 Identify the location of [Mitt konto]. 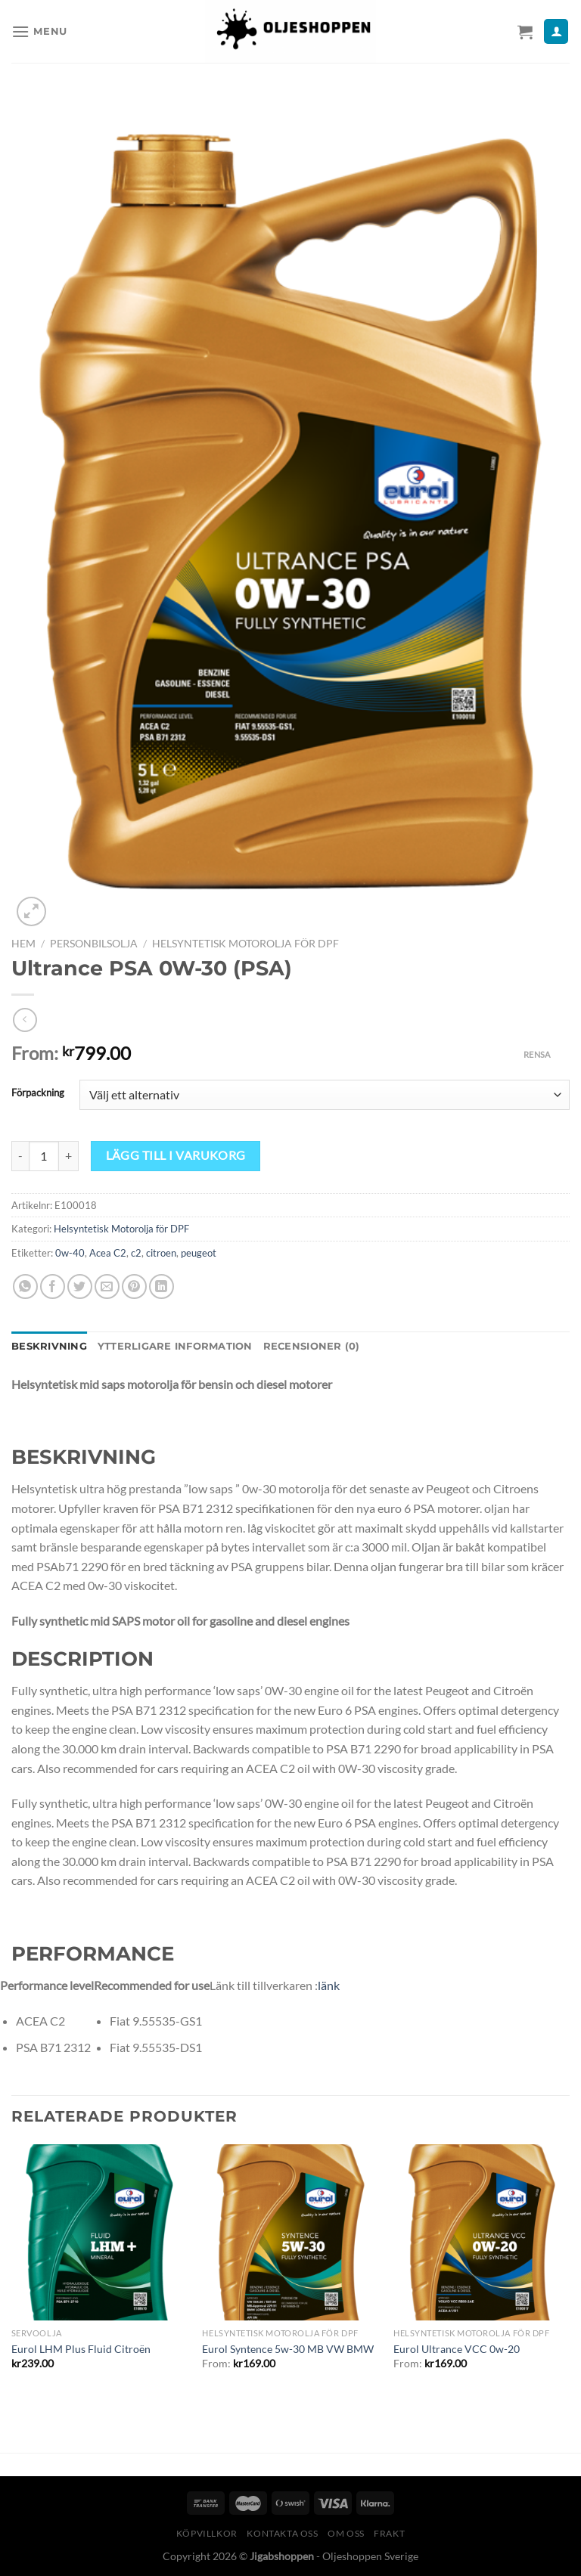
(556, 31).